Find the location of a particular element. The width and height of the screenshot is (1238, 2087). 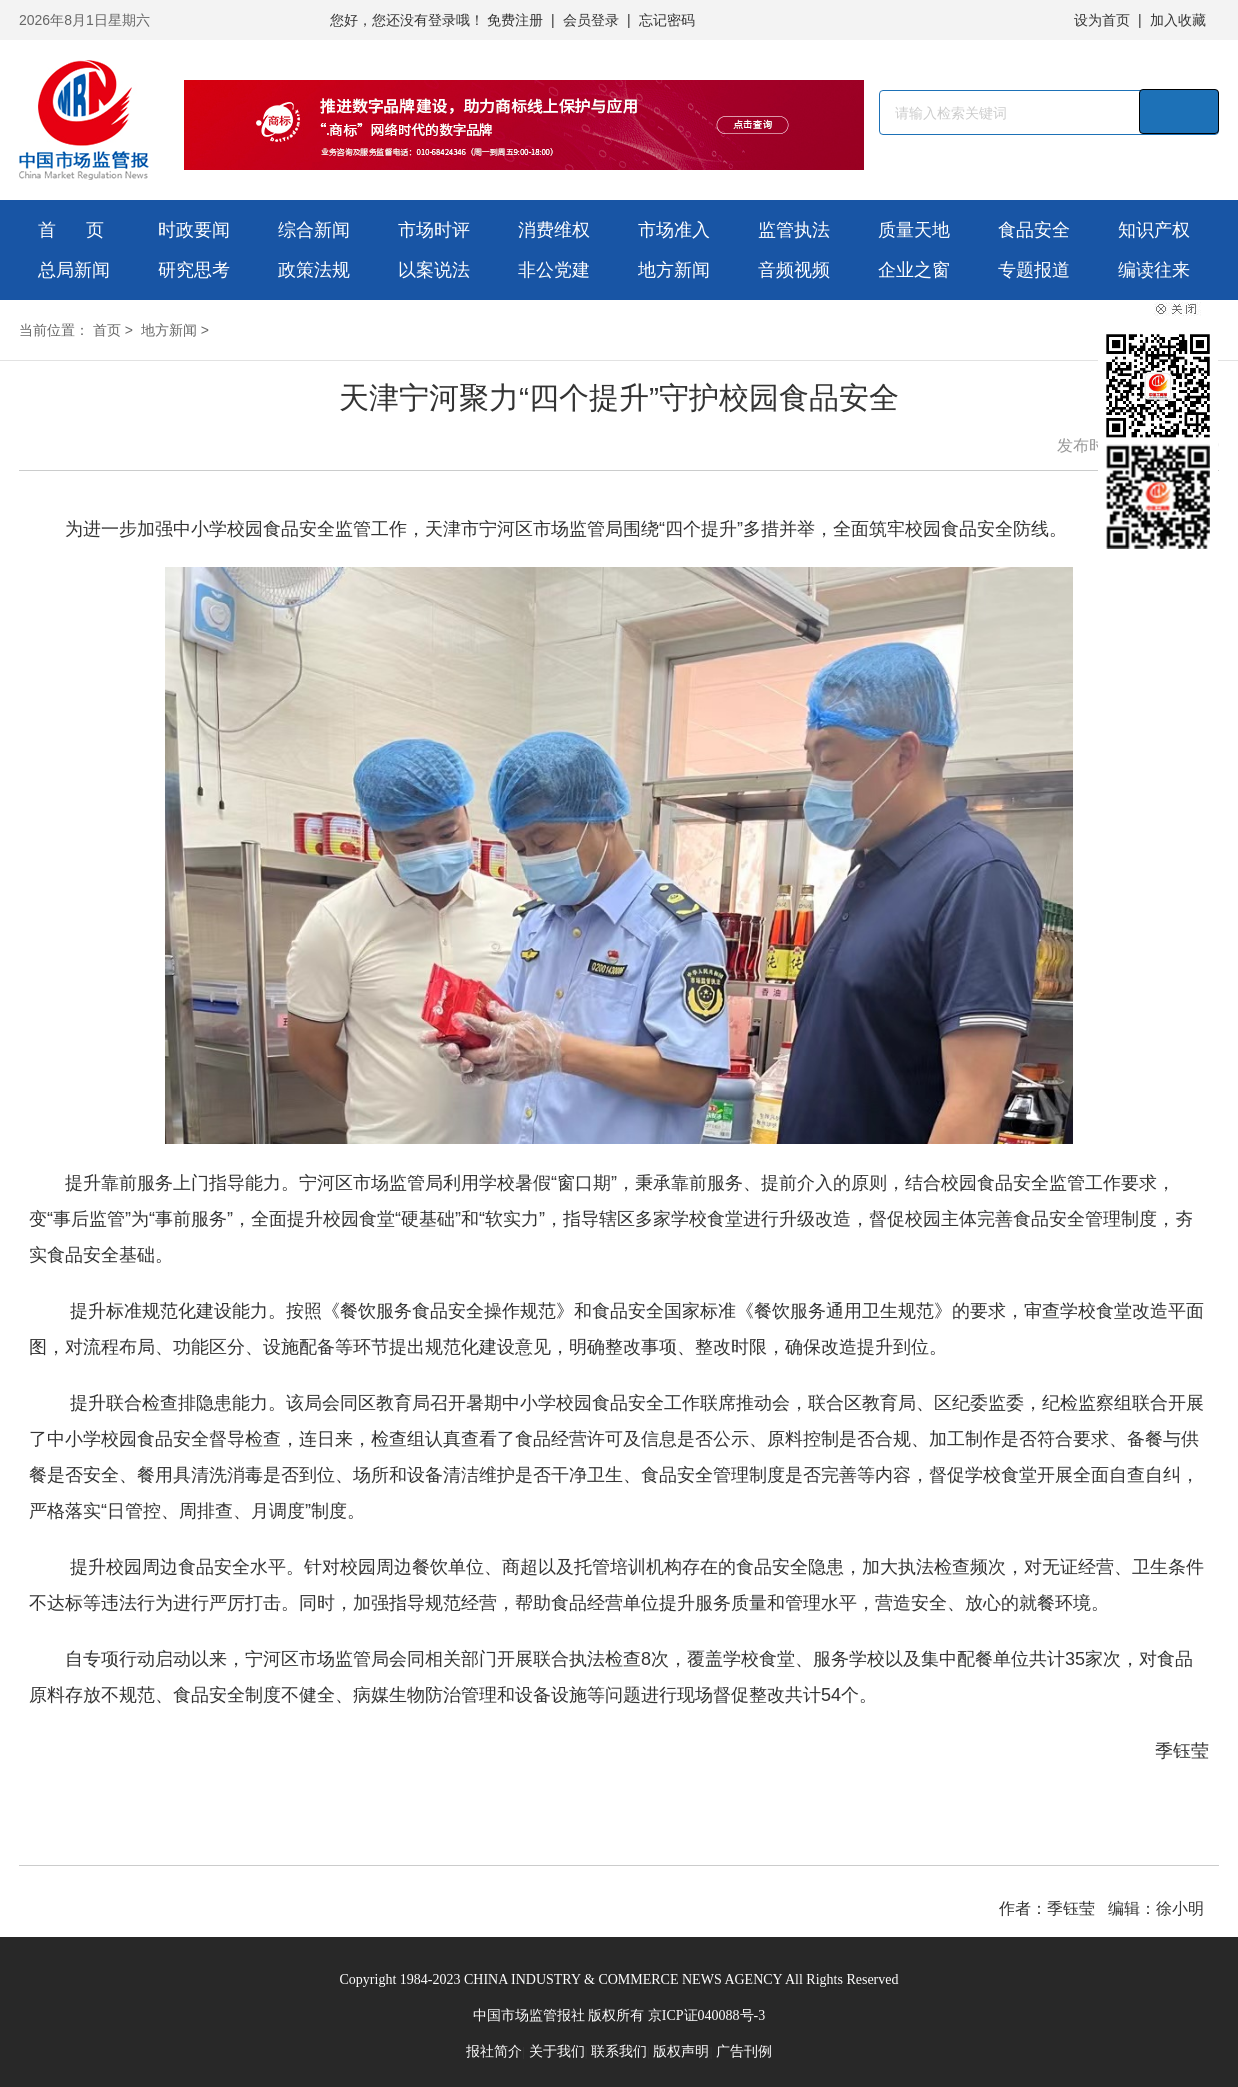

地方新闻 is located at coordinates (674, 270).